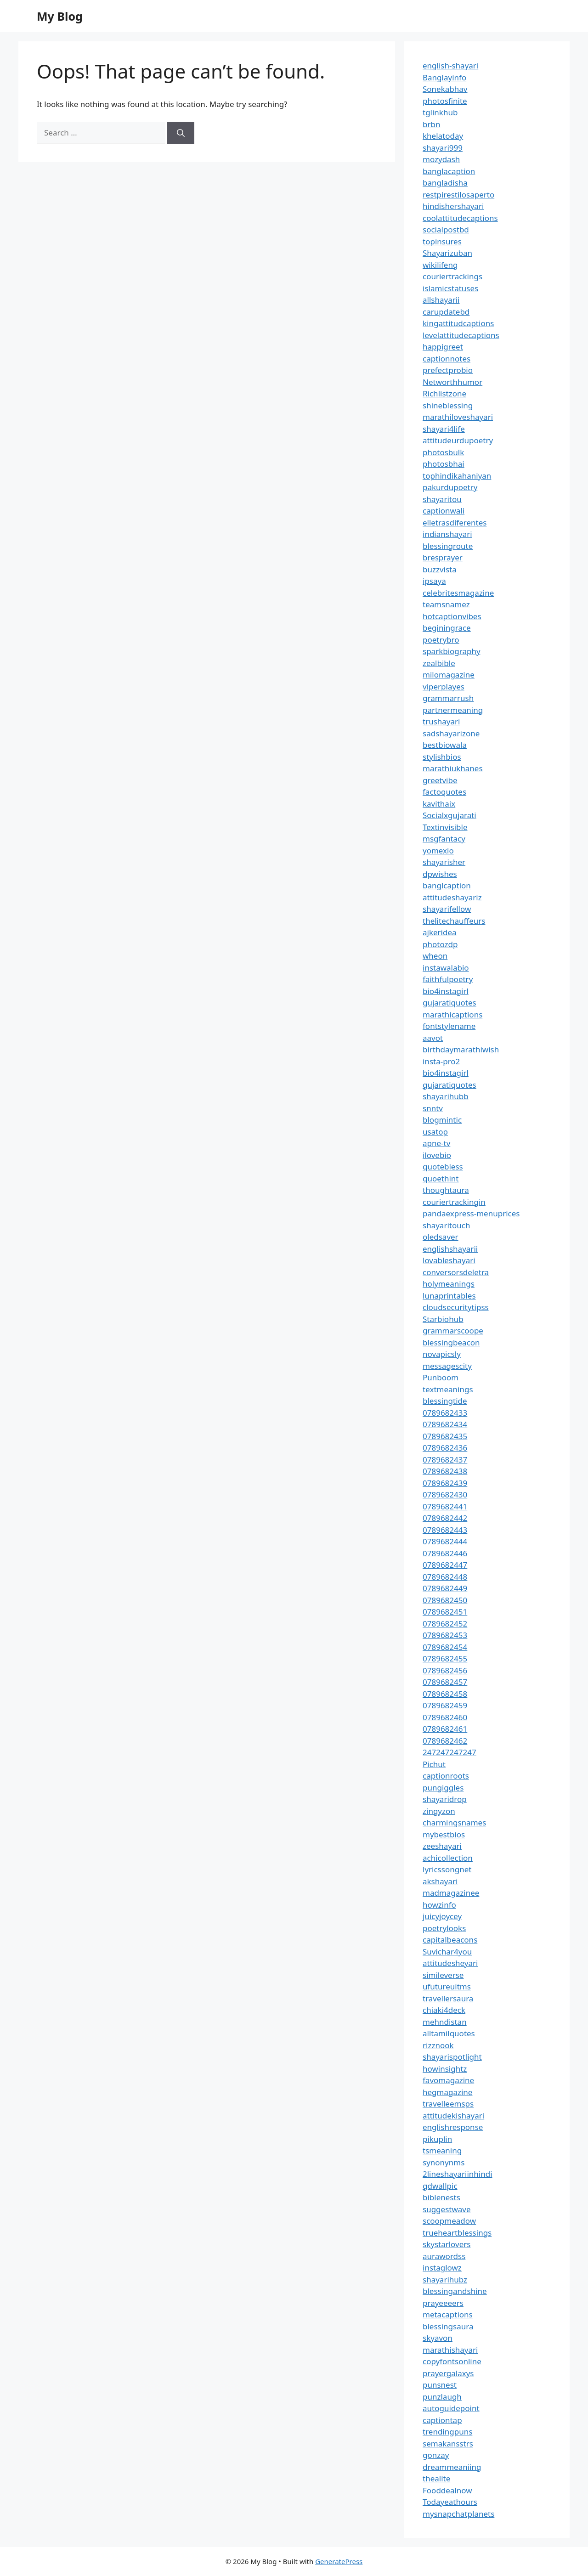 The image size is (588, 2576). What do you see at coordinates (444, 2256) in the screenshot?
I see `aurawordss` at bounding box center [444, 2256].